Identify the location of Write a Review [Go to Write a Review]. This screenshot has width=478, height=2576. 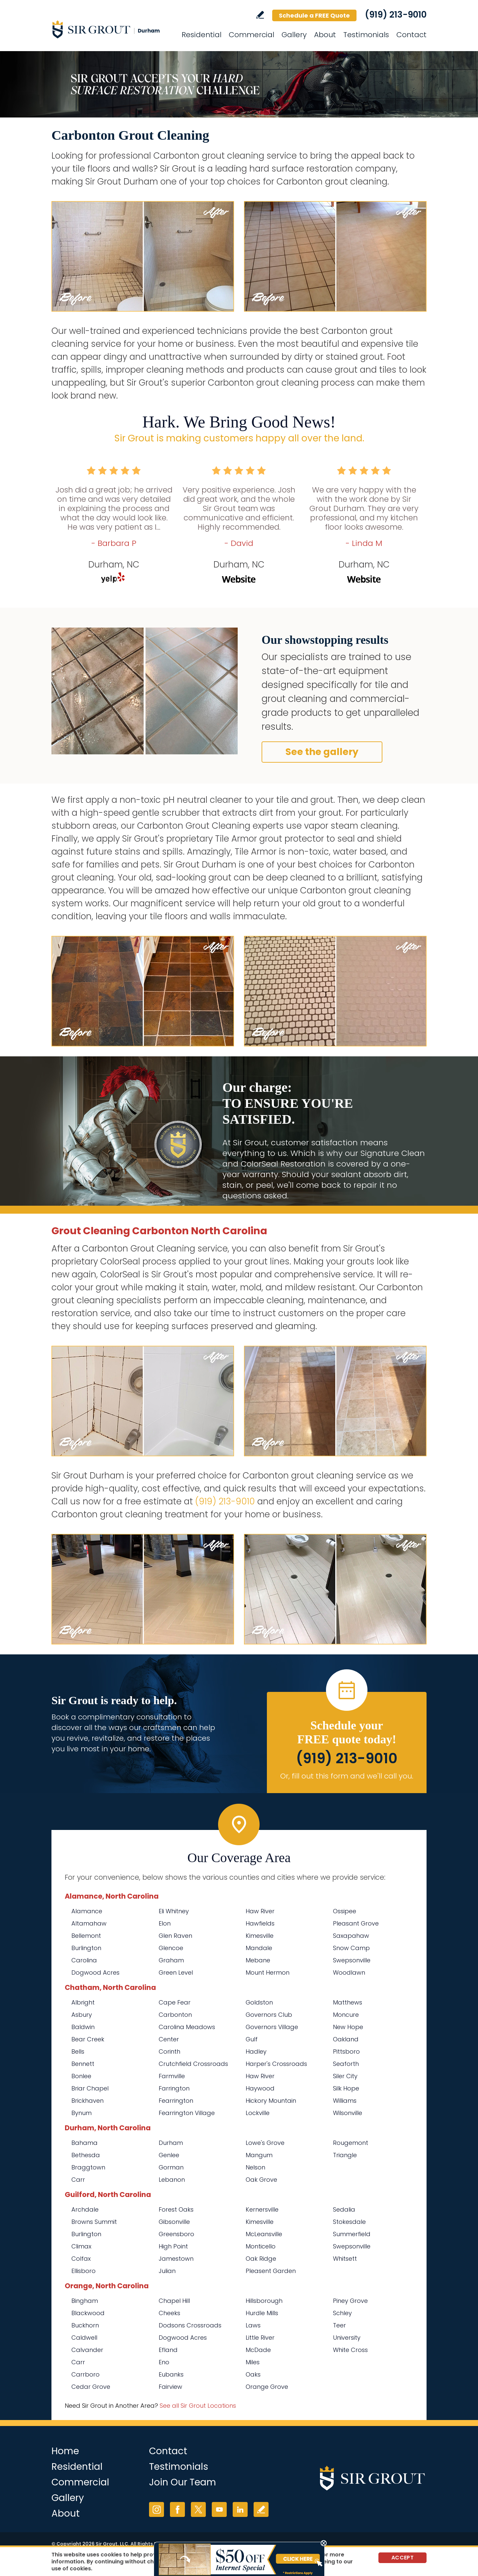
(260, 15).